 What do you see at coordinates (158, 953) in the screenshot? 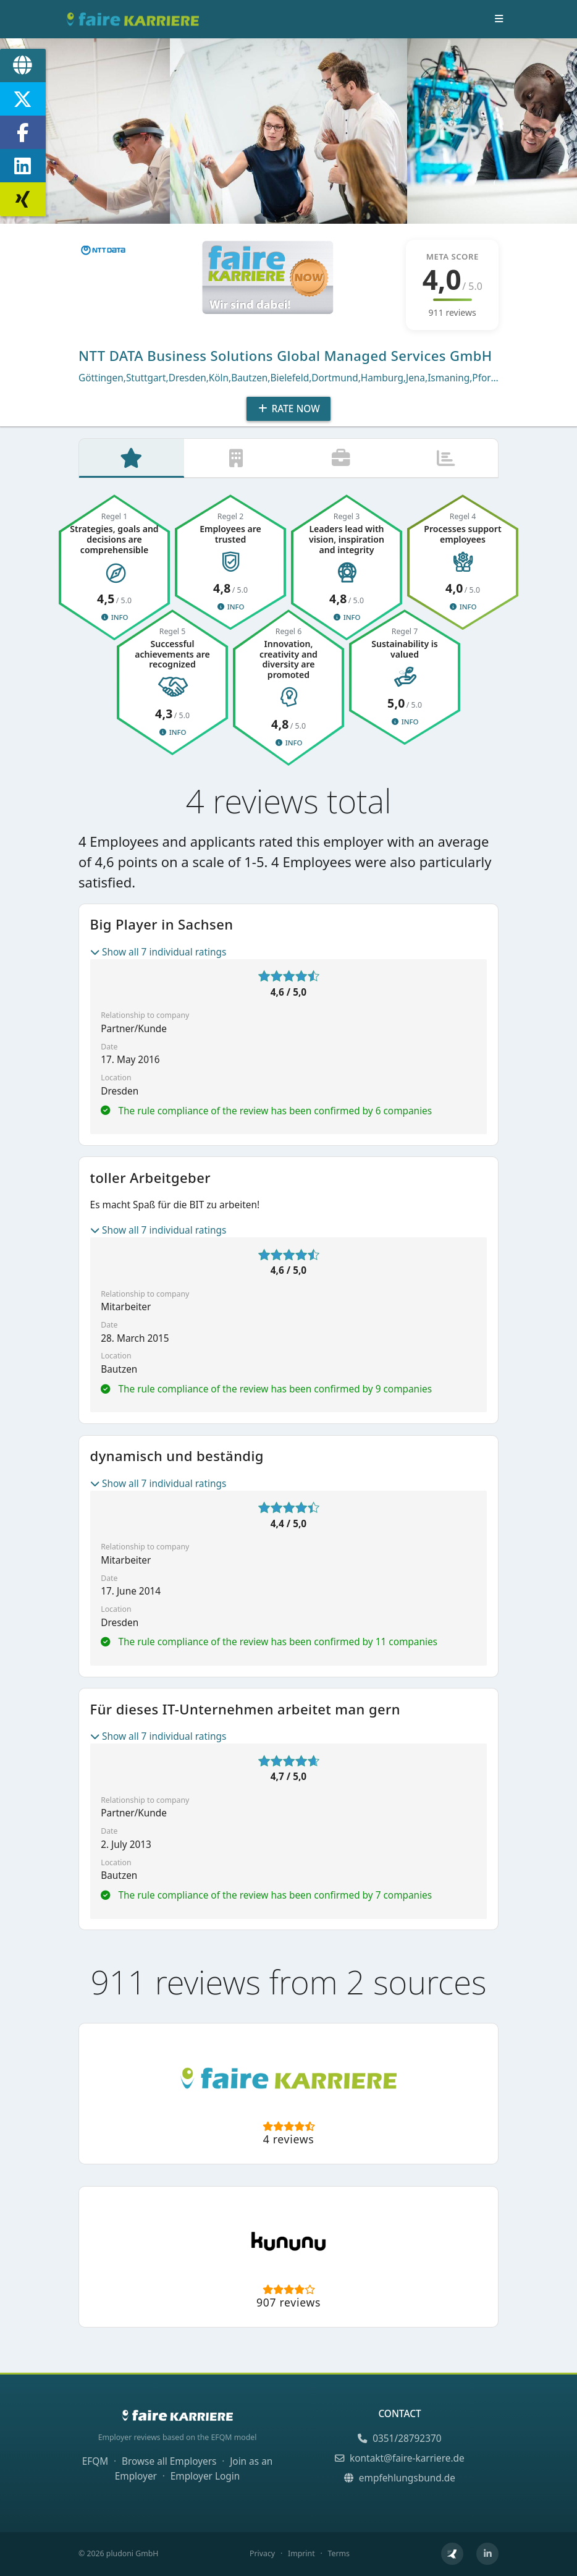
I see `Show all 7 individual ratings [button]` at bounding box center [158, 953].